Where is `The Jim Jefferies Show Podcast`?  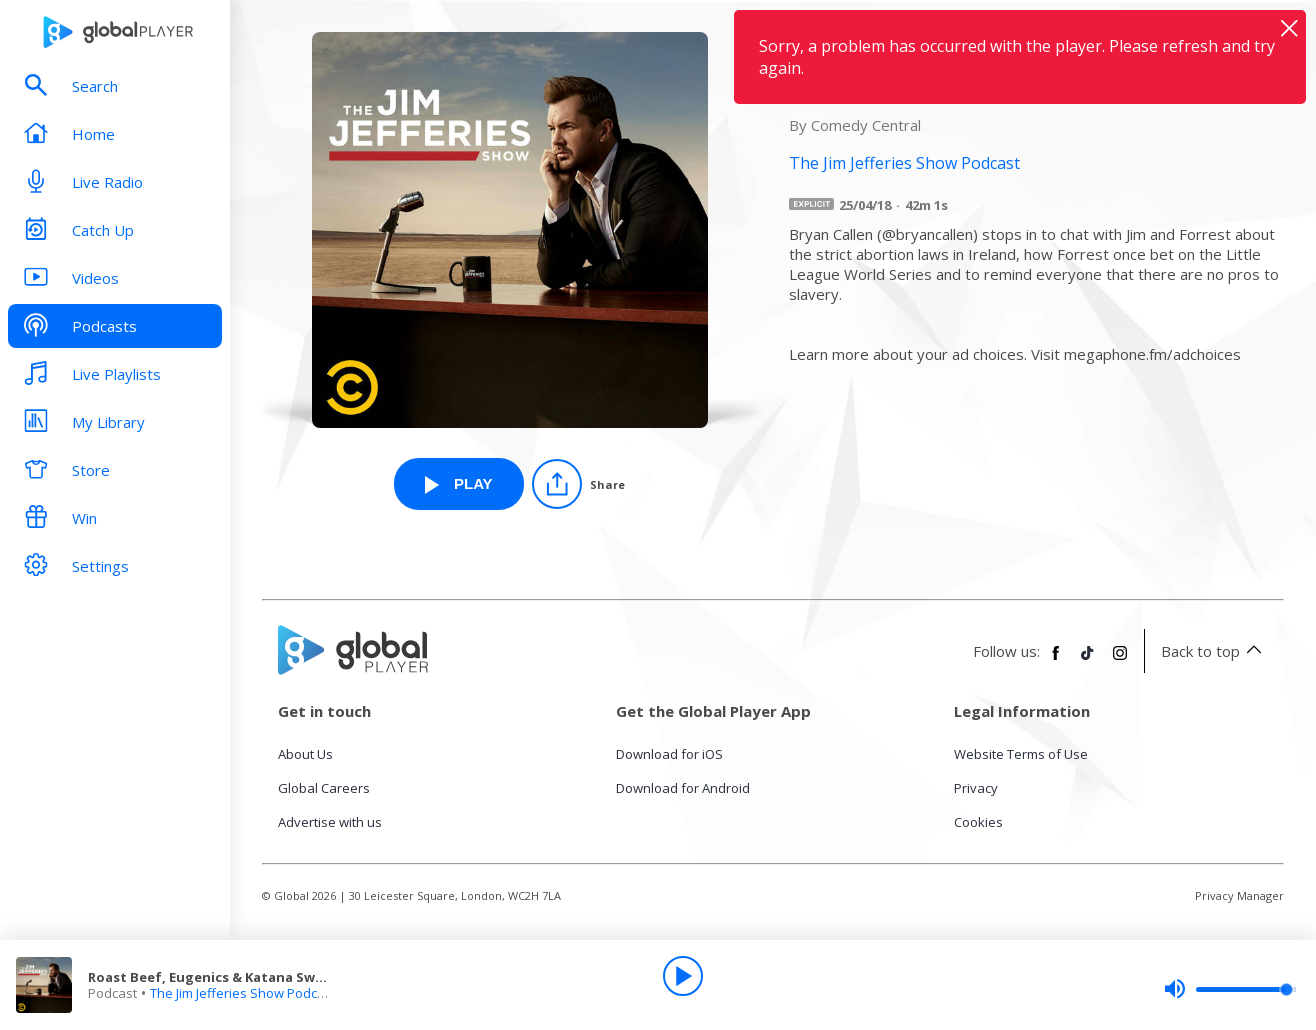
The Jim Jefferies Show Podcast is located at coordinates (243, 993).